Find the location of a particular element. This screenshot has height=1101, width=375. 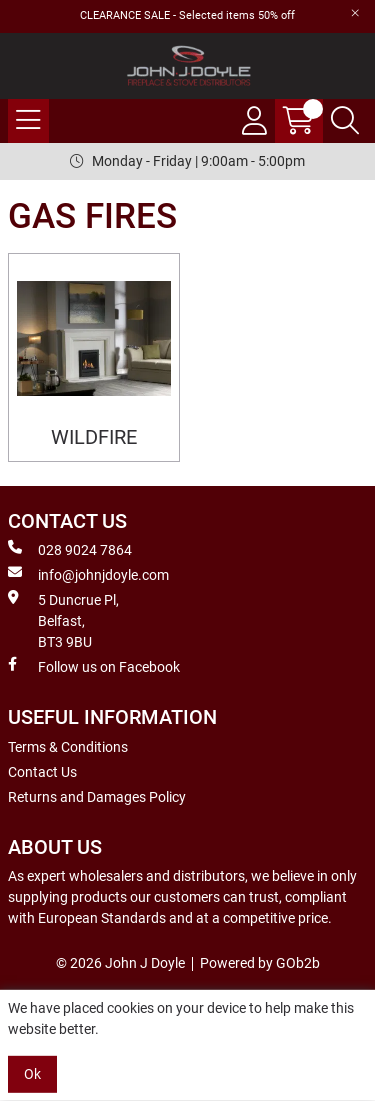

[Search Icon Button] is located at coordinates (345, 121).